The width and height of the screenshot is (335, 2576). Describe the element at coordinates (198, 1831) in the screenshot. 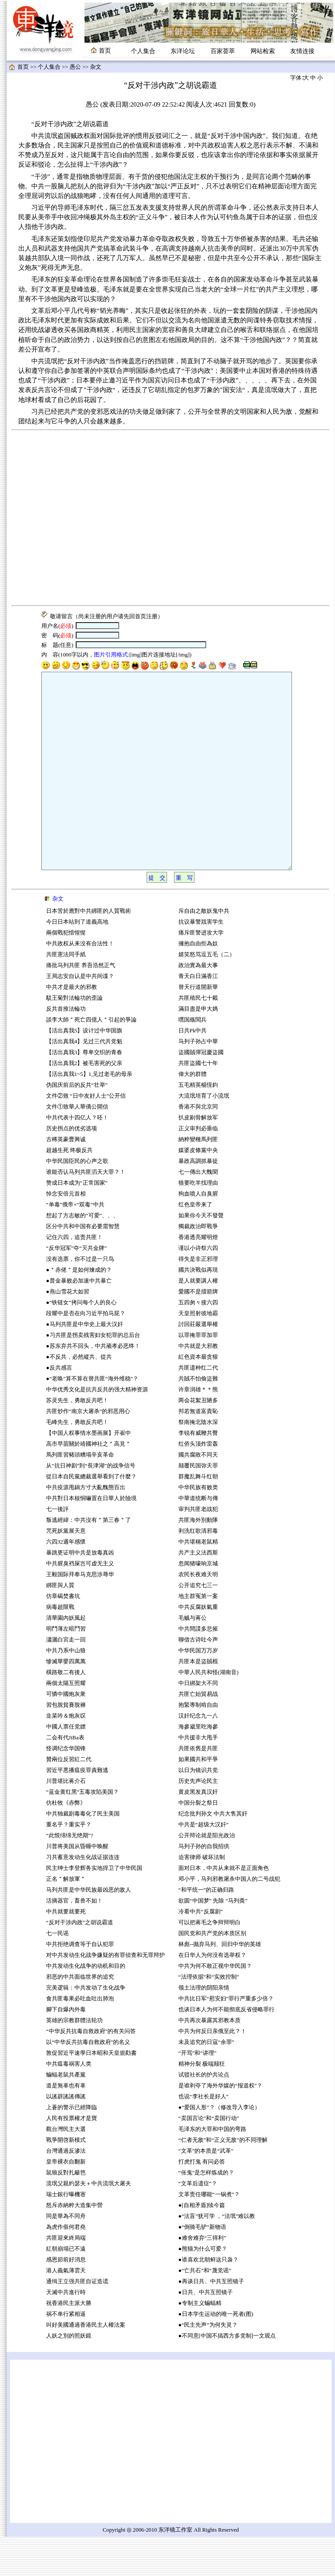

I see `黄皮黑发真汉奸` at that location.